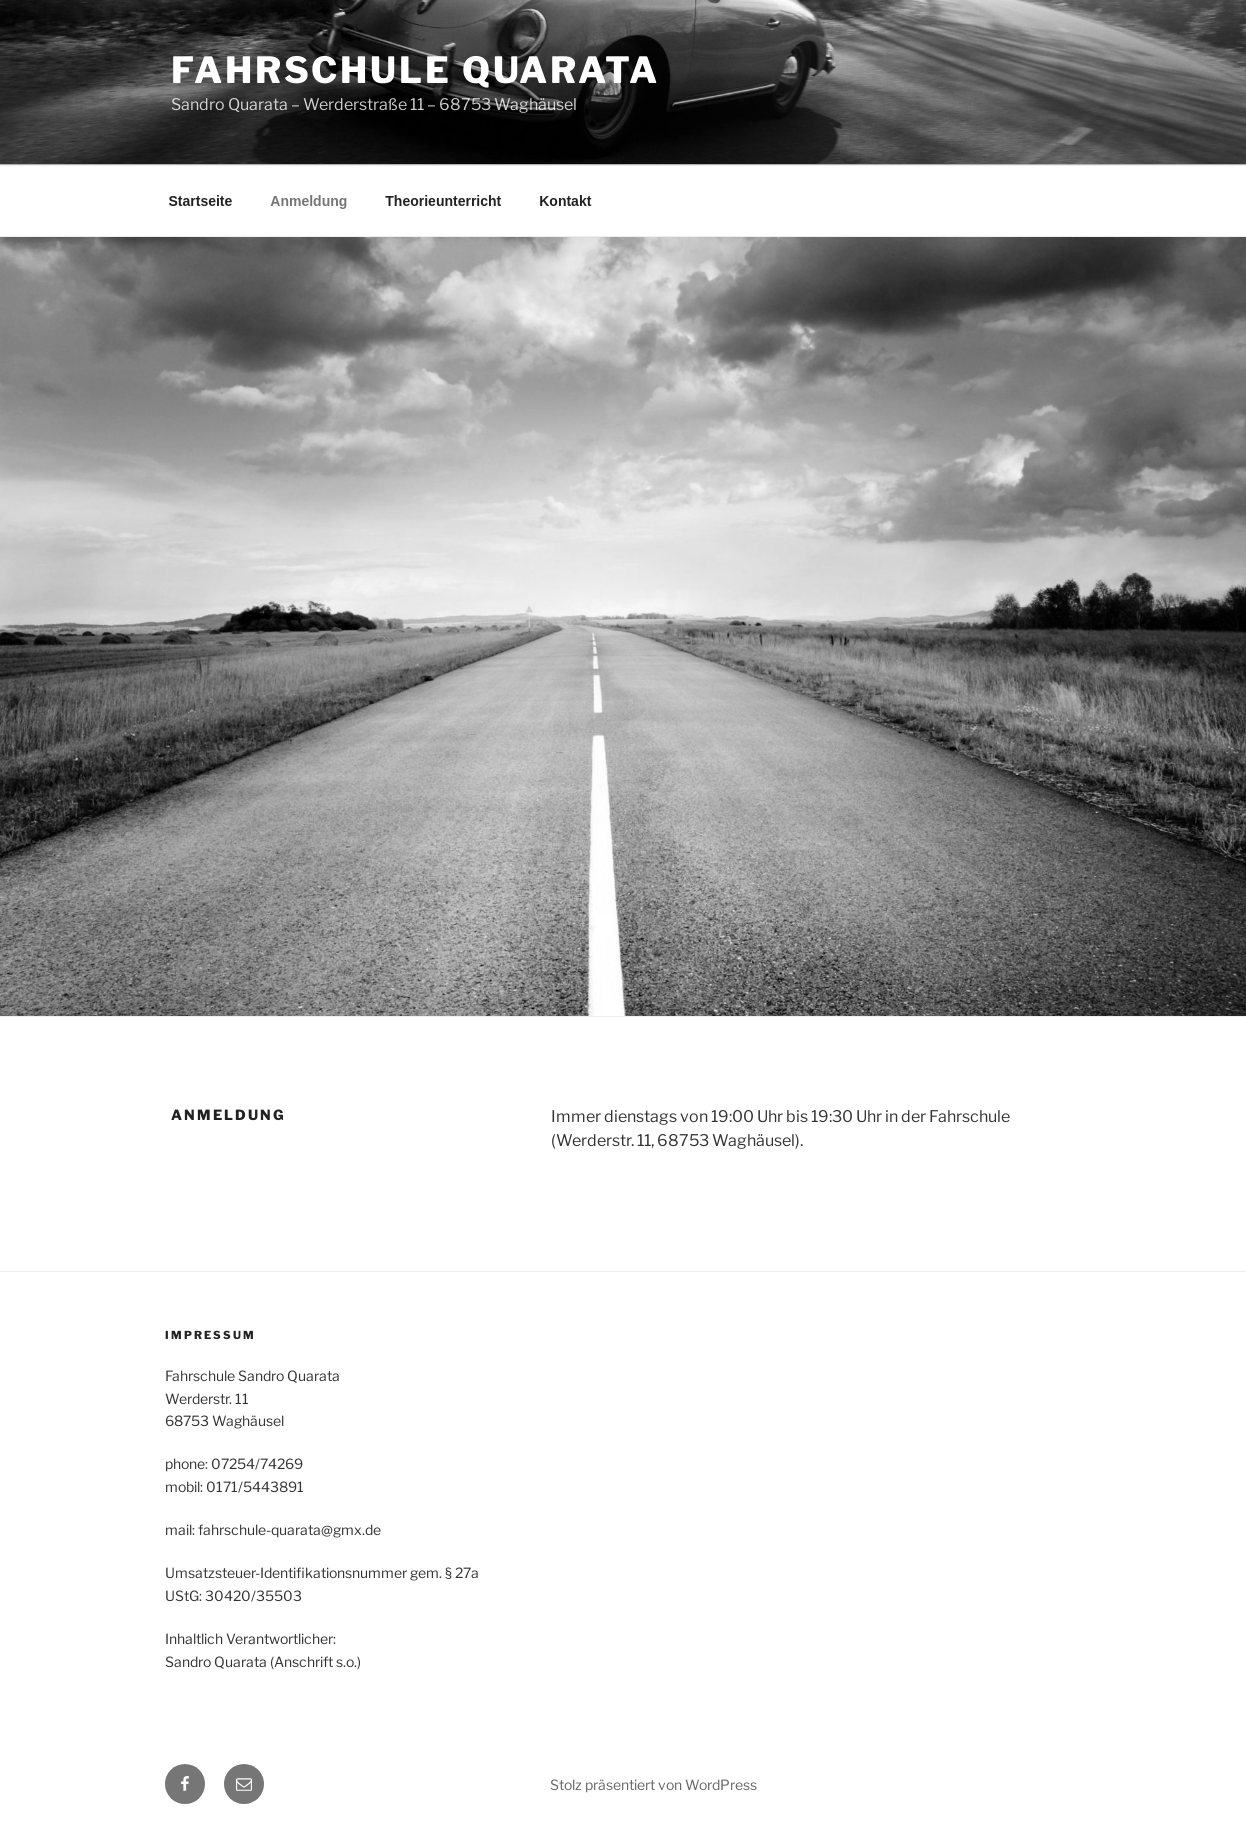 The image size is (1246, 1833). Describe the element at coordinates (201, 201) in the screenshot. I see `Startseite` at that location.